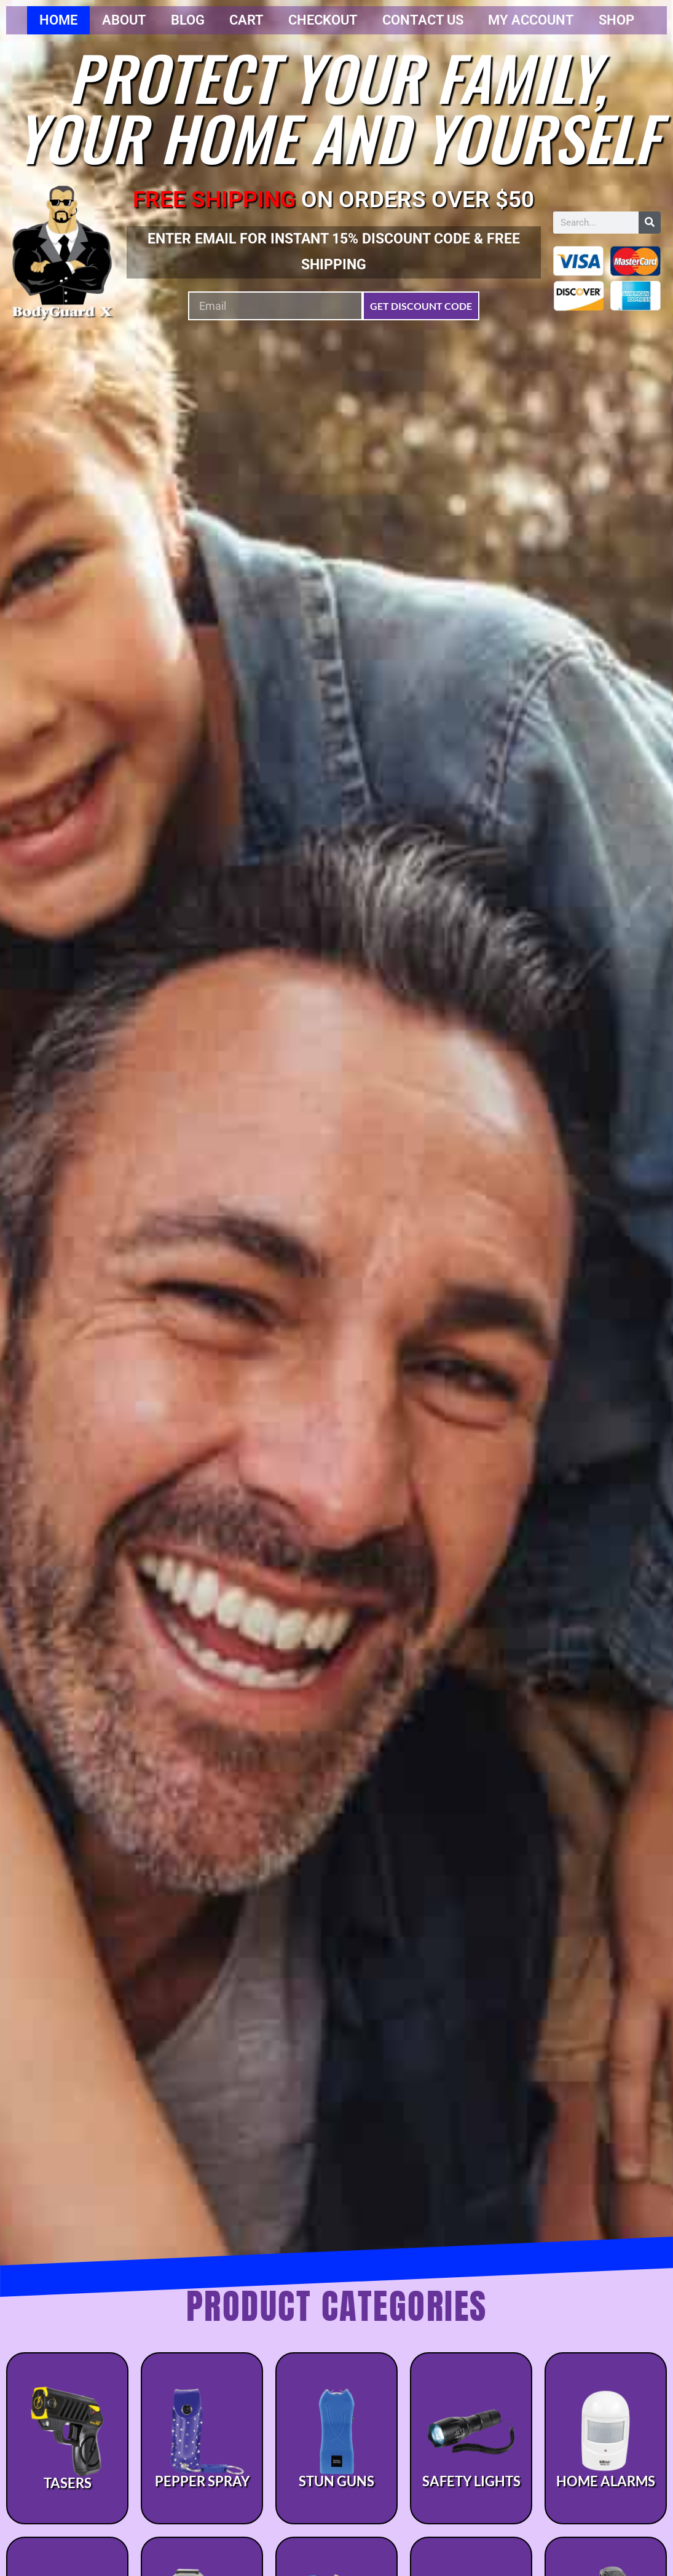 Image resolution: width=673 pixels, height=2576 pixels. I want to click on About, so click(124, 20).